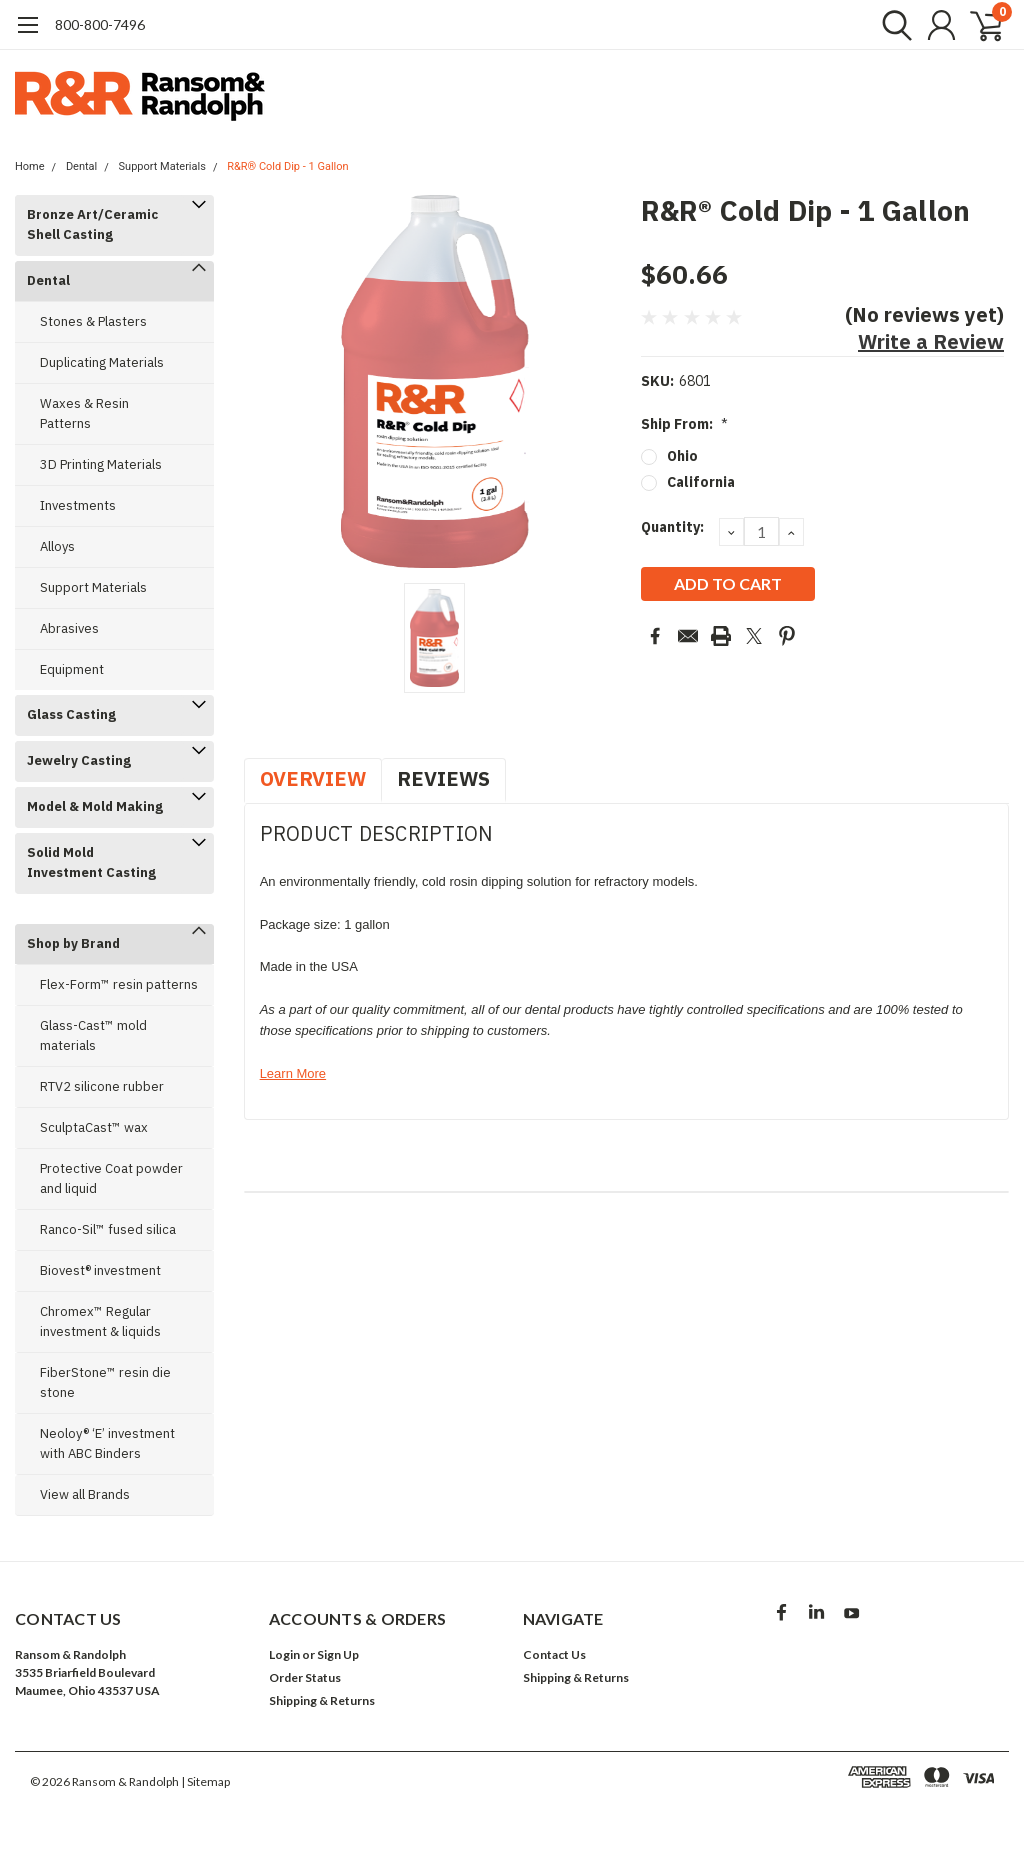 Image resolution: width=1024 pixels, height=1862 pixels. I want to click on Equipment, so click(72, 669).